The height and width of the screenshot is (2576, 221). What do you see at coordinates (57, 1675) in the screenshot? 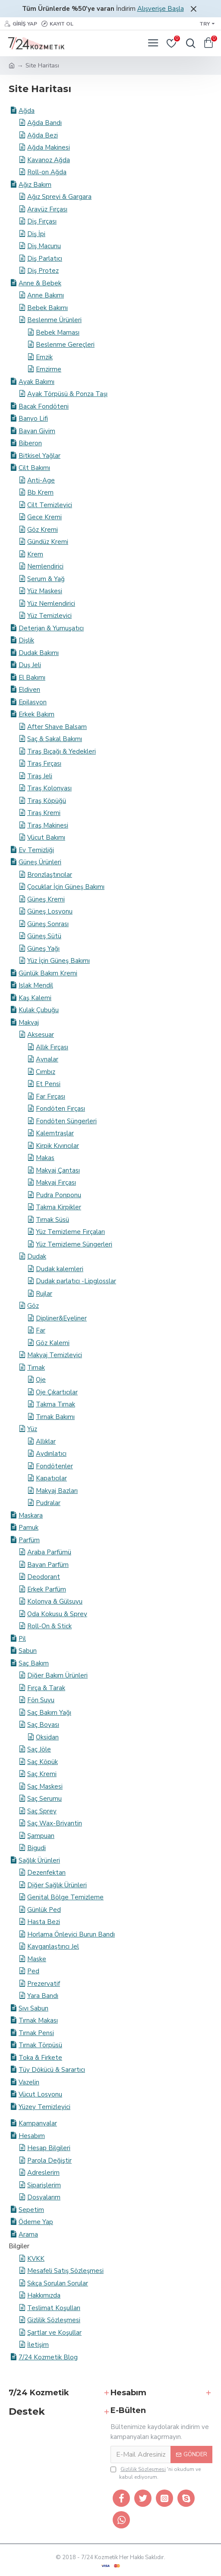
I see `Diğer Bakım Ürünleri` at bounding box center [57, 1675].